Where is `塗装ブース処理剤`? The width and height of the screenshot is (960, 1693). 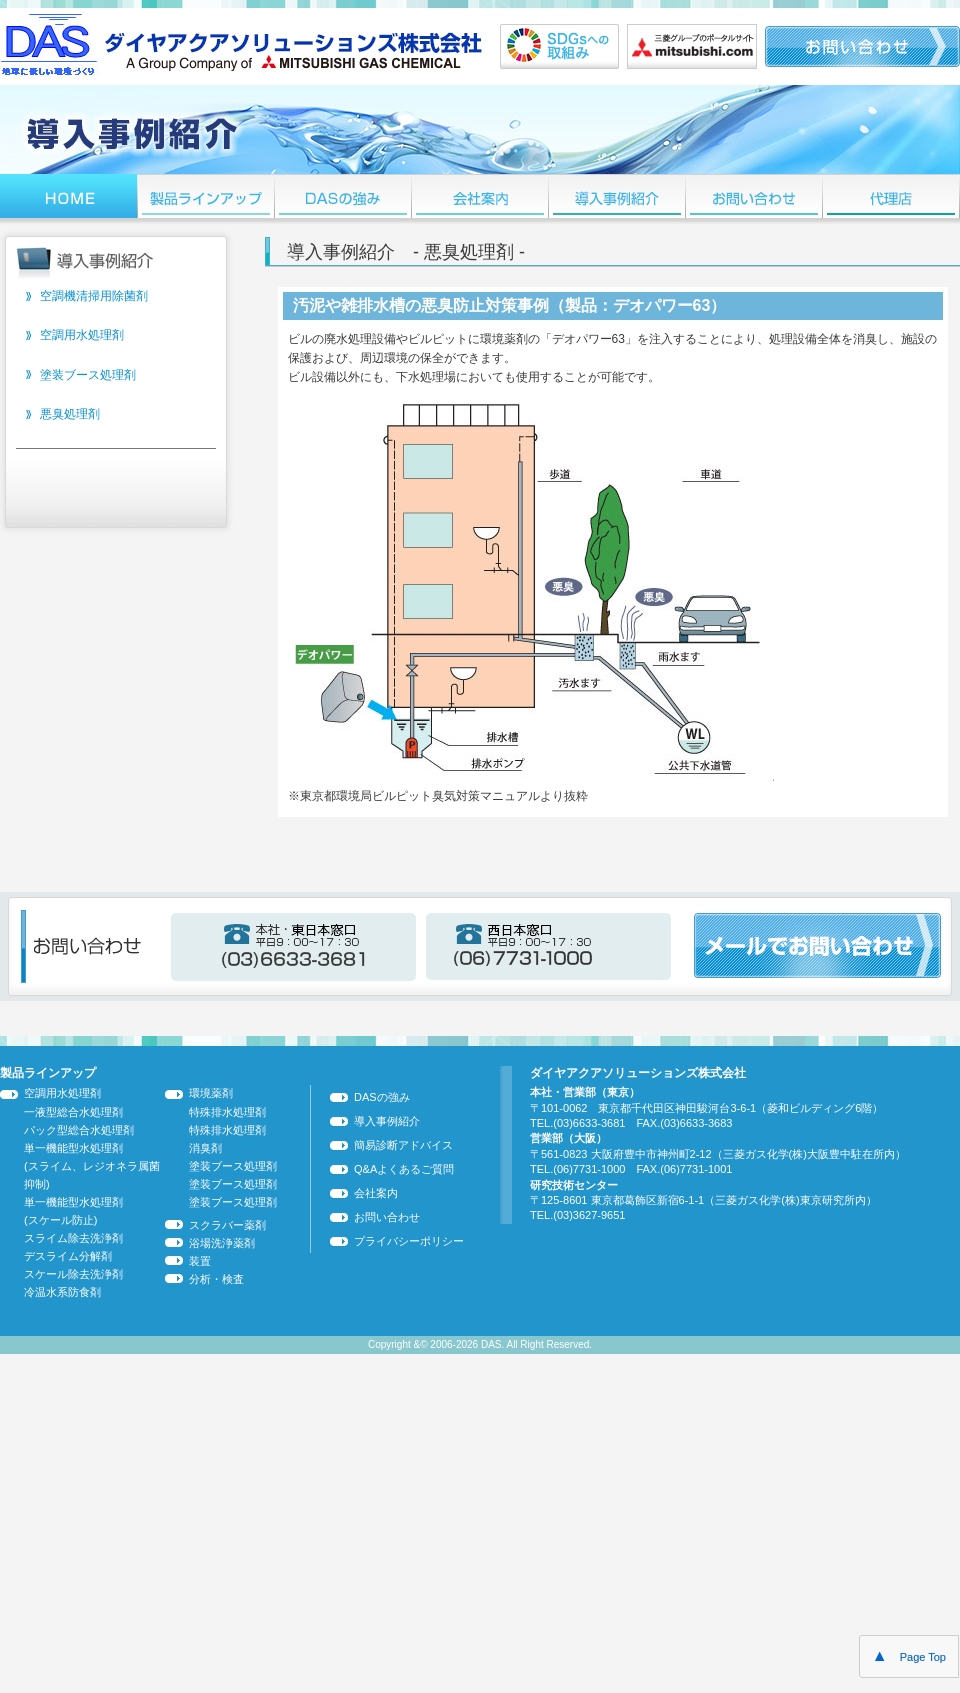 塗装ブース処理剤 is located at coordinates (88, 375).